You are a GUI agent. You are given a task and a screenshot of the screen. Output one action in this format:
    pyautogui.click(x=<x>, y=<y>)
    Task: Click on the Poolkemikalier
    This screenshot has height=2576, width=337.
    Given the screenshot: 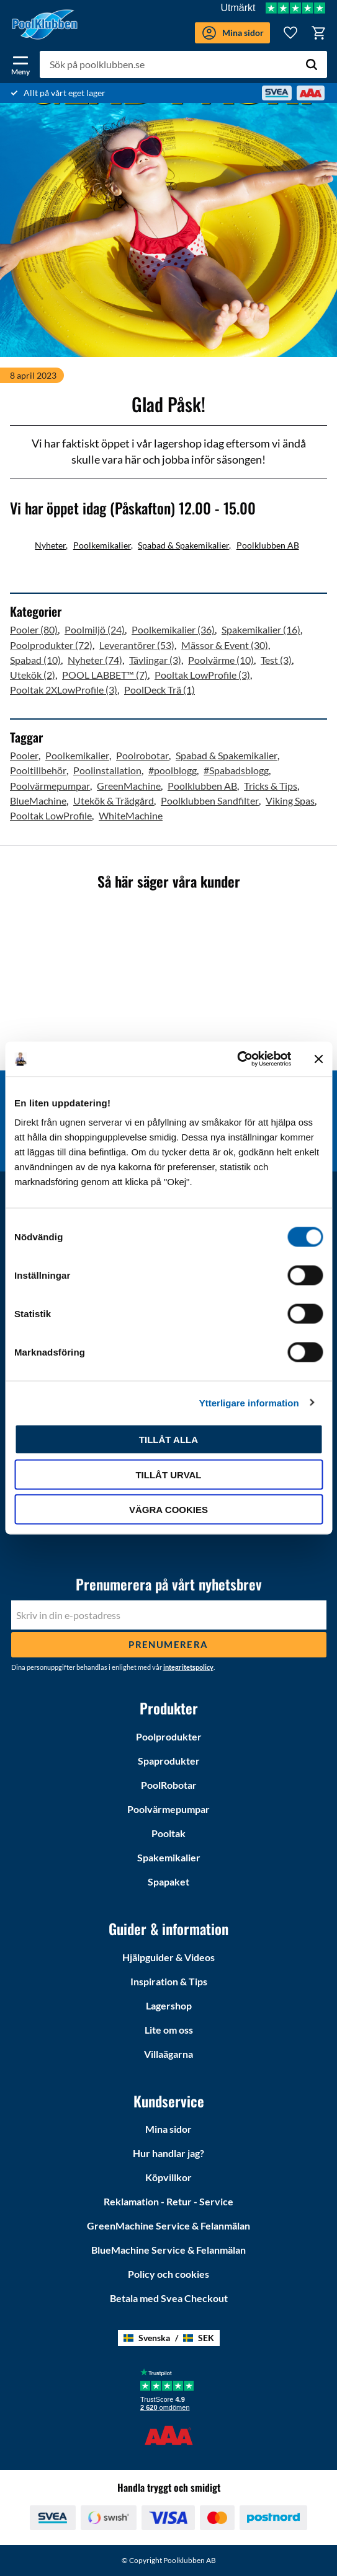 What is the action you would take?
    pyautogui.click(x=102, y=545)
    